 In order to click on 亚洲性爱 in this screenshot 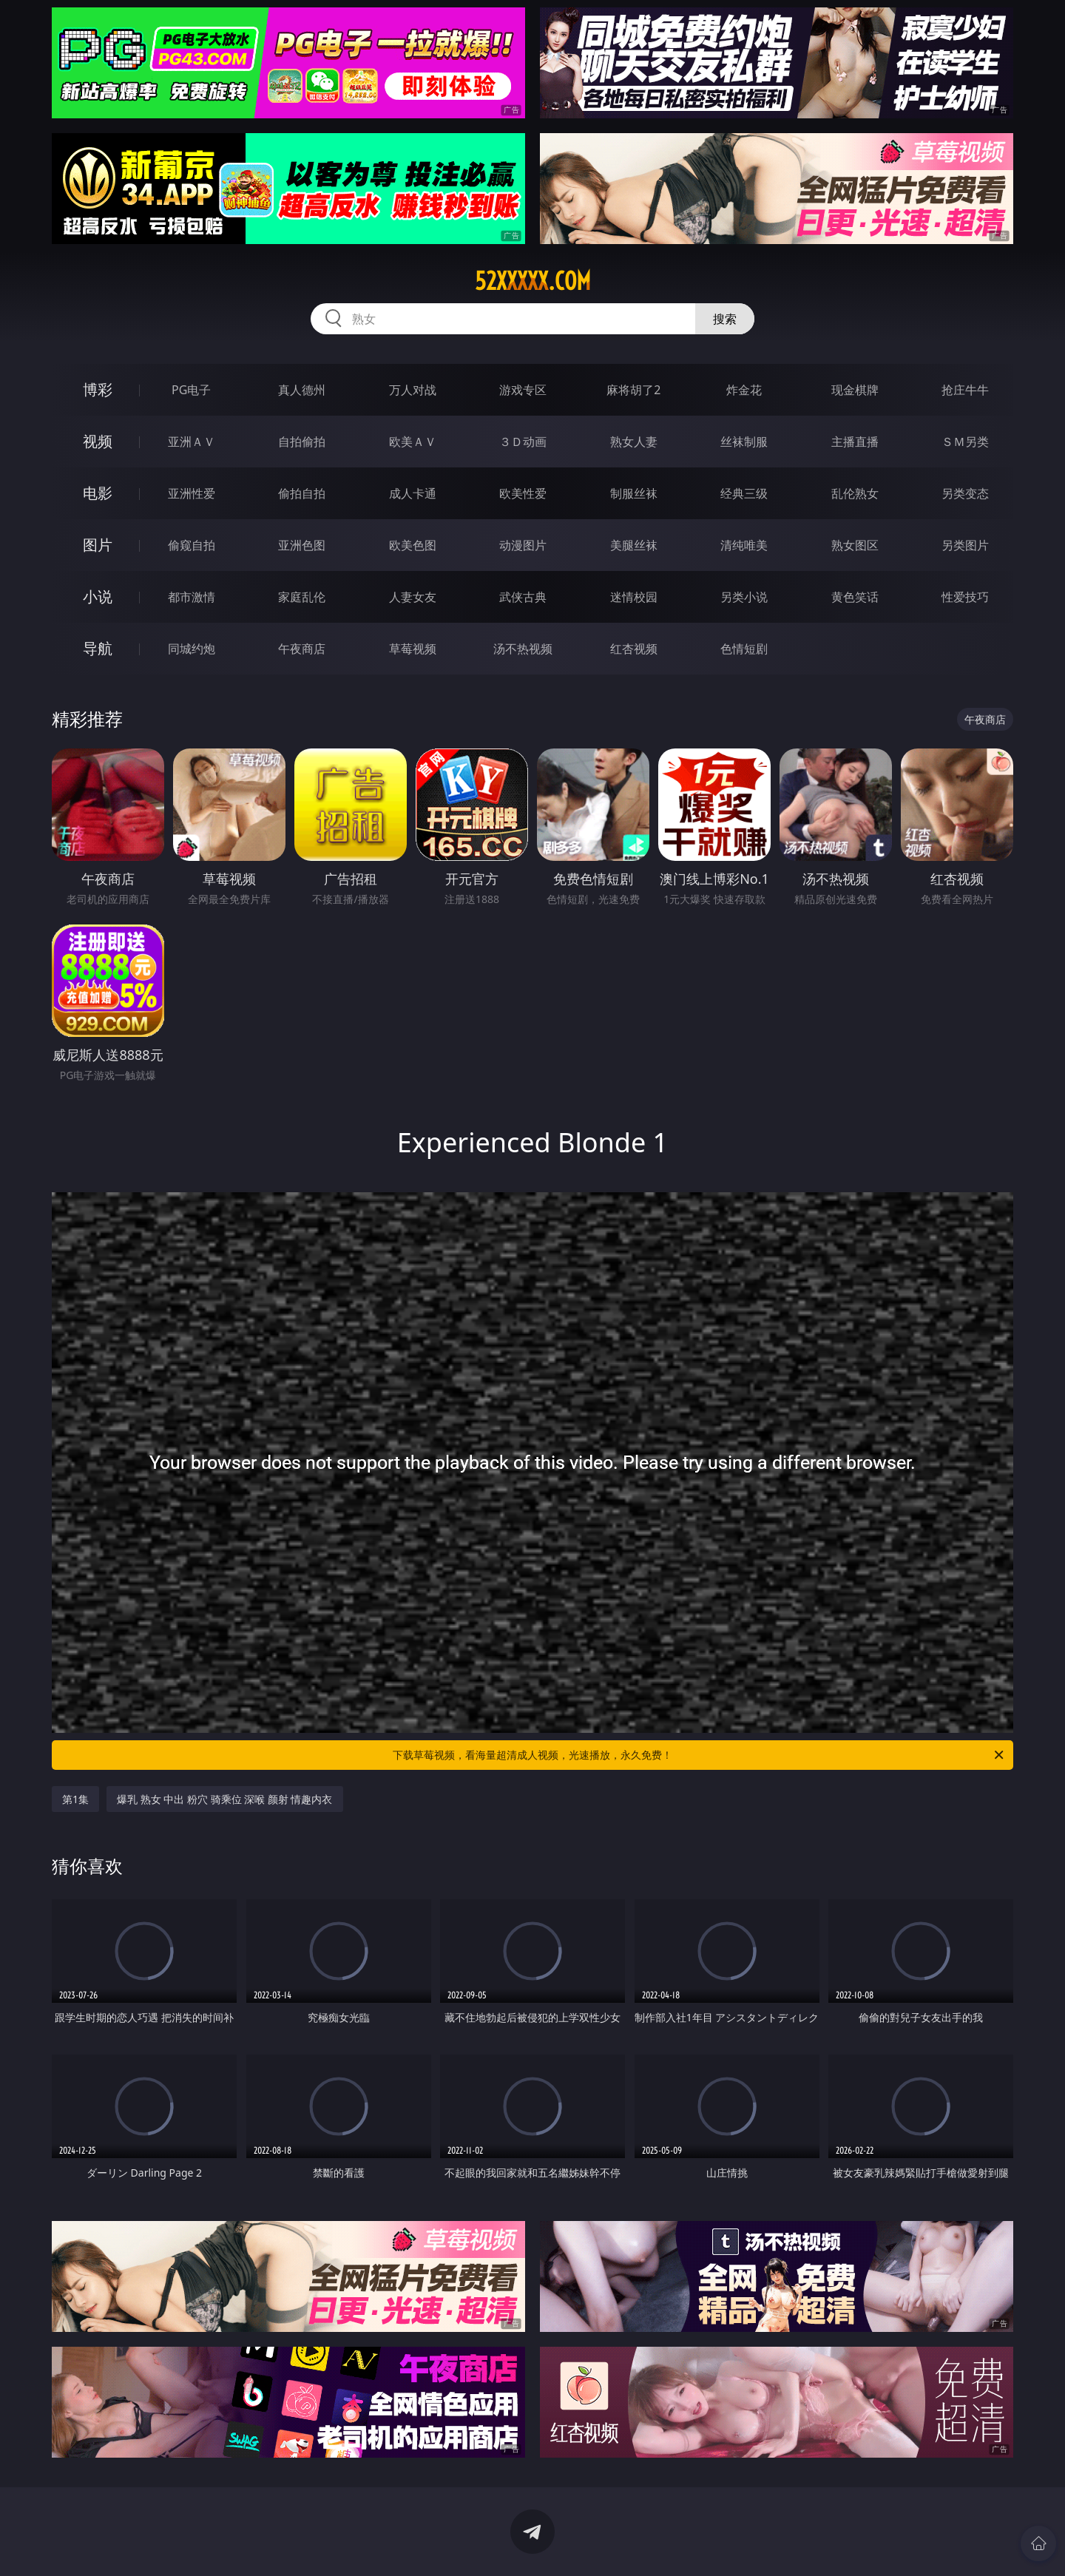, I will do `click(191, 493)`.